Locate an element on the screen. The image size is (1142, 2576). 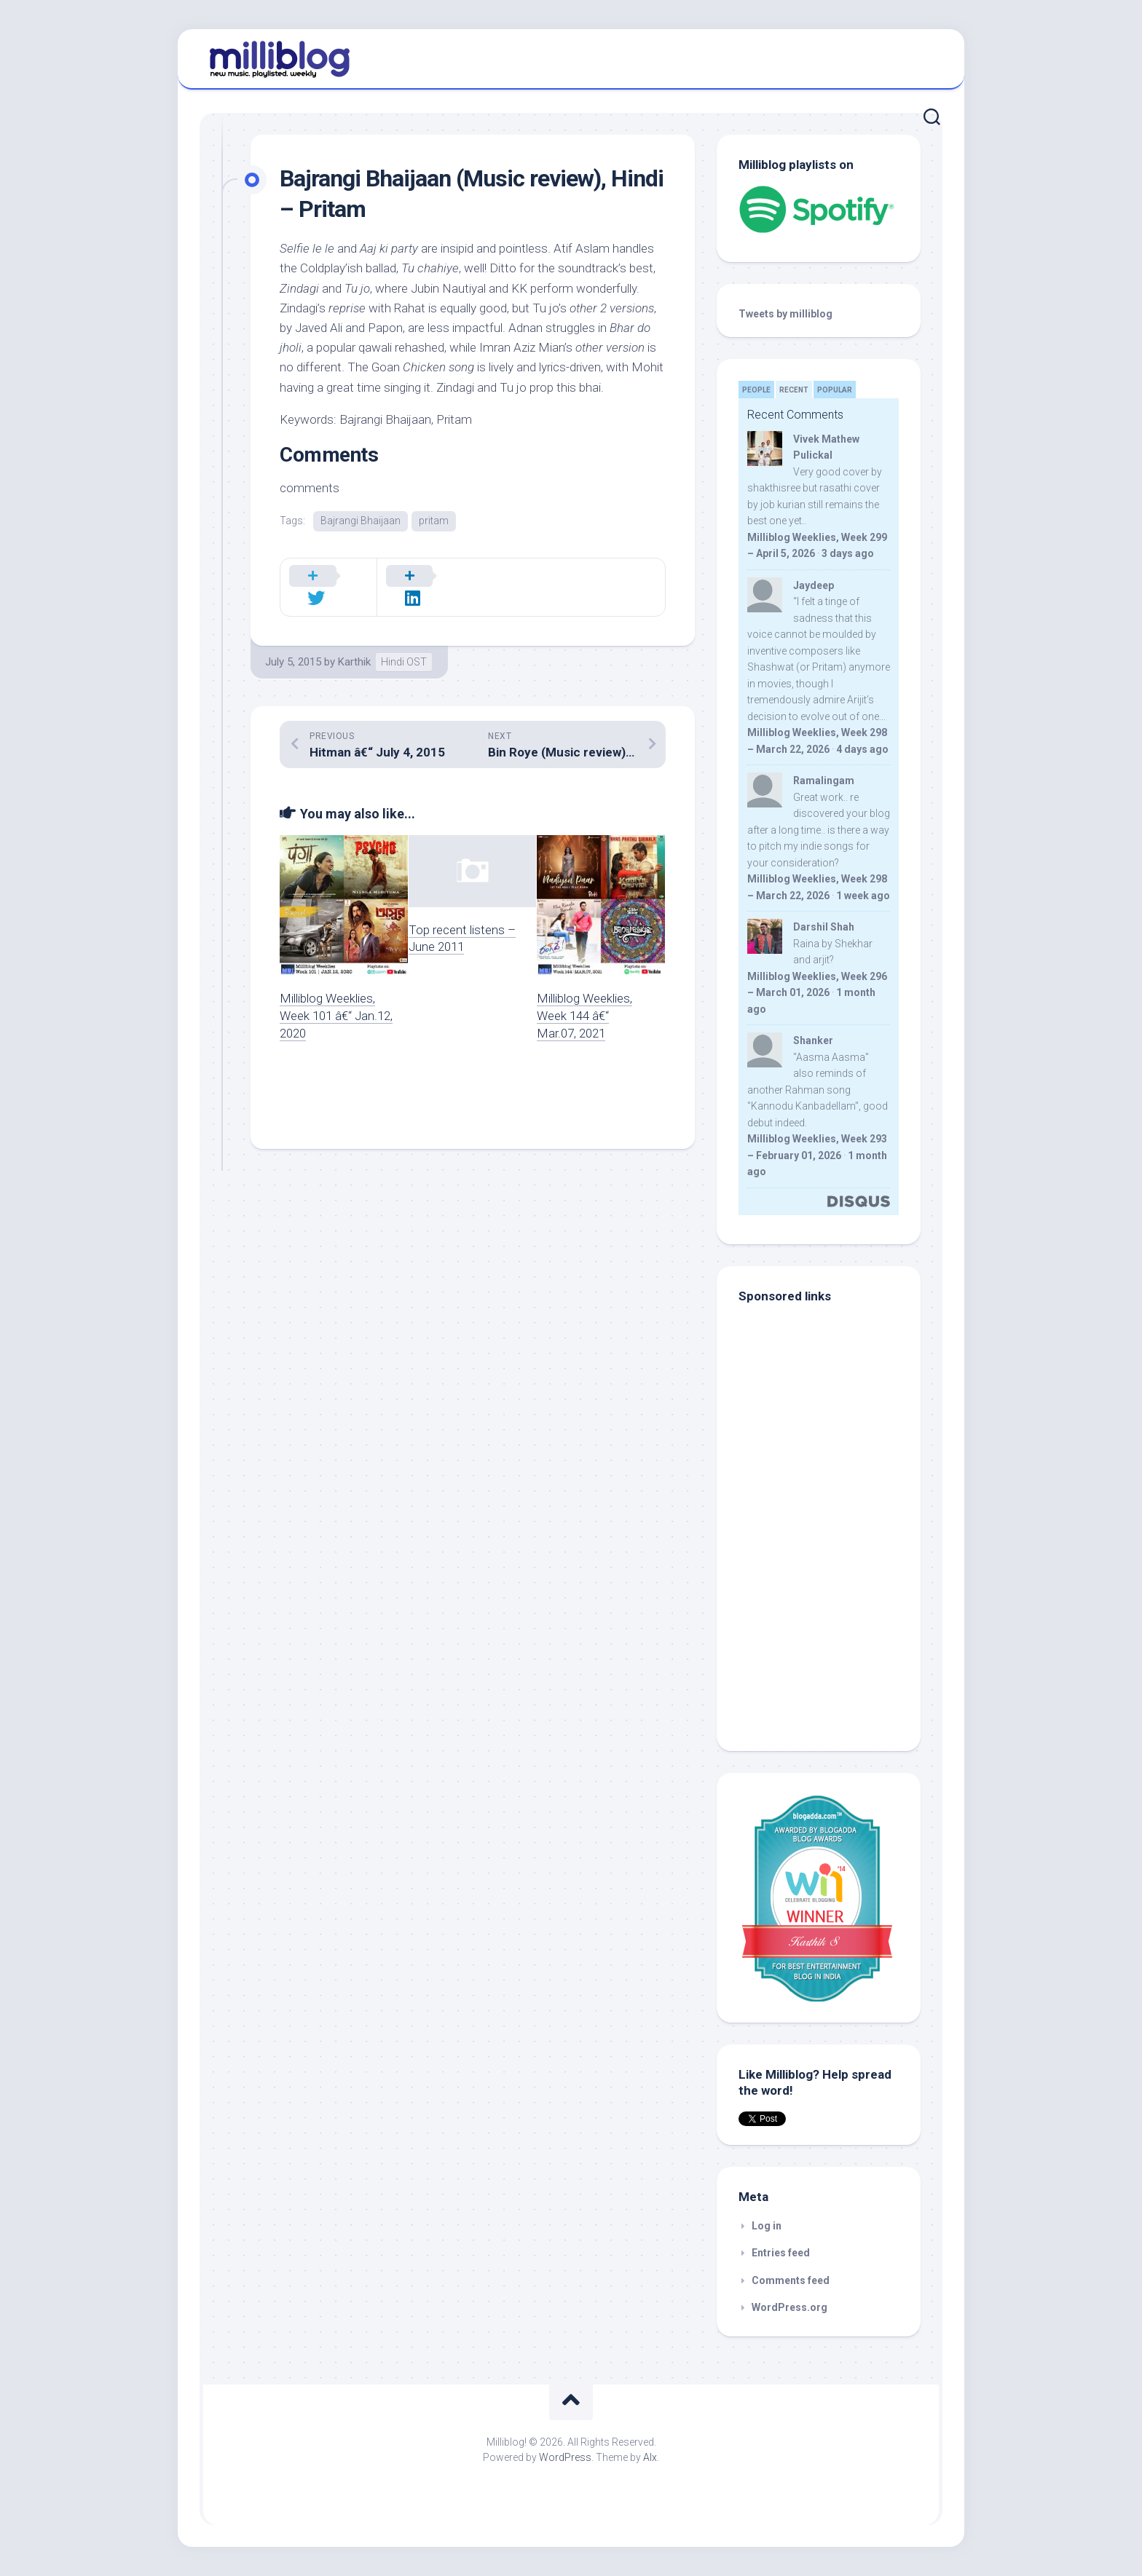
Ramalingam is located at coordinates (823, 780).